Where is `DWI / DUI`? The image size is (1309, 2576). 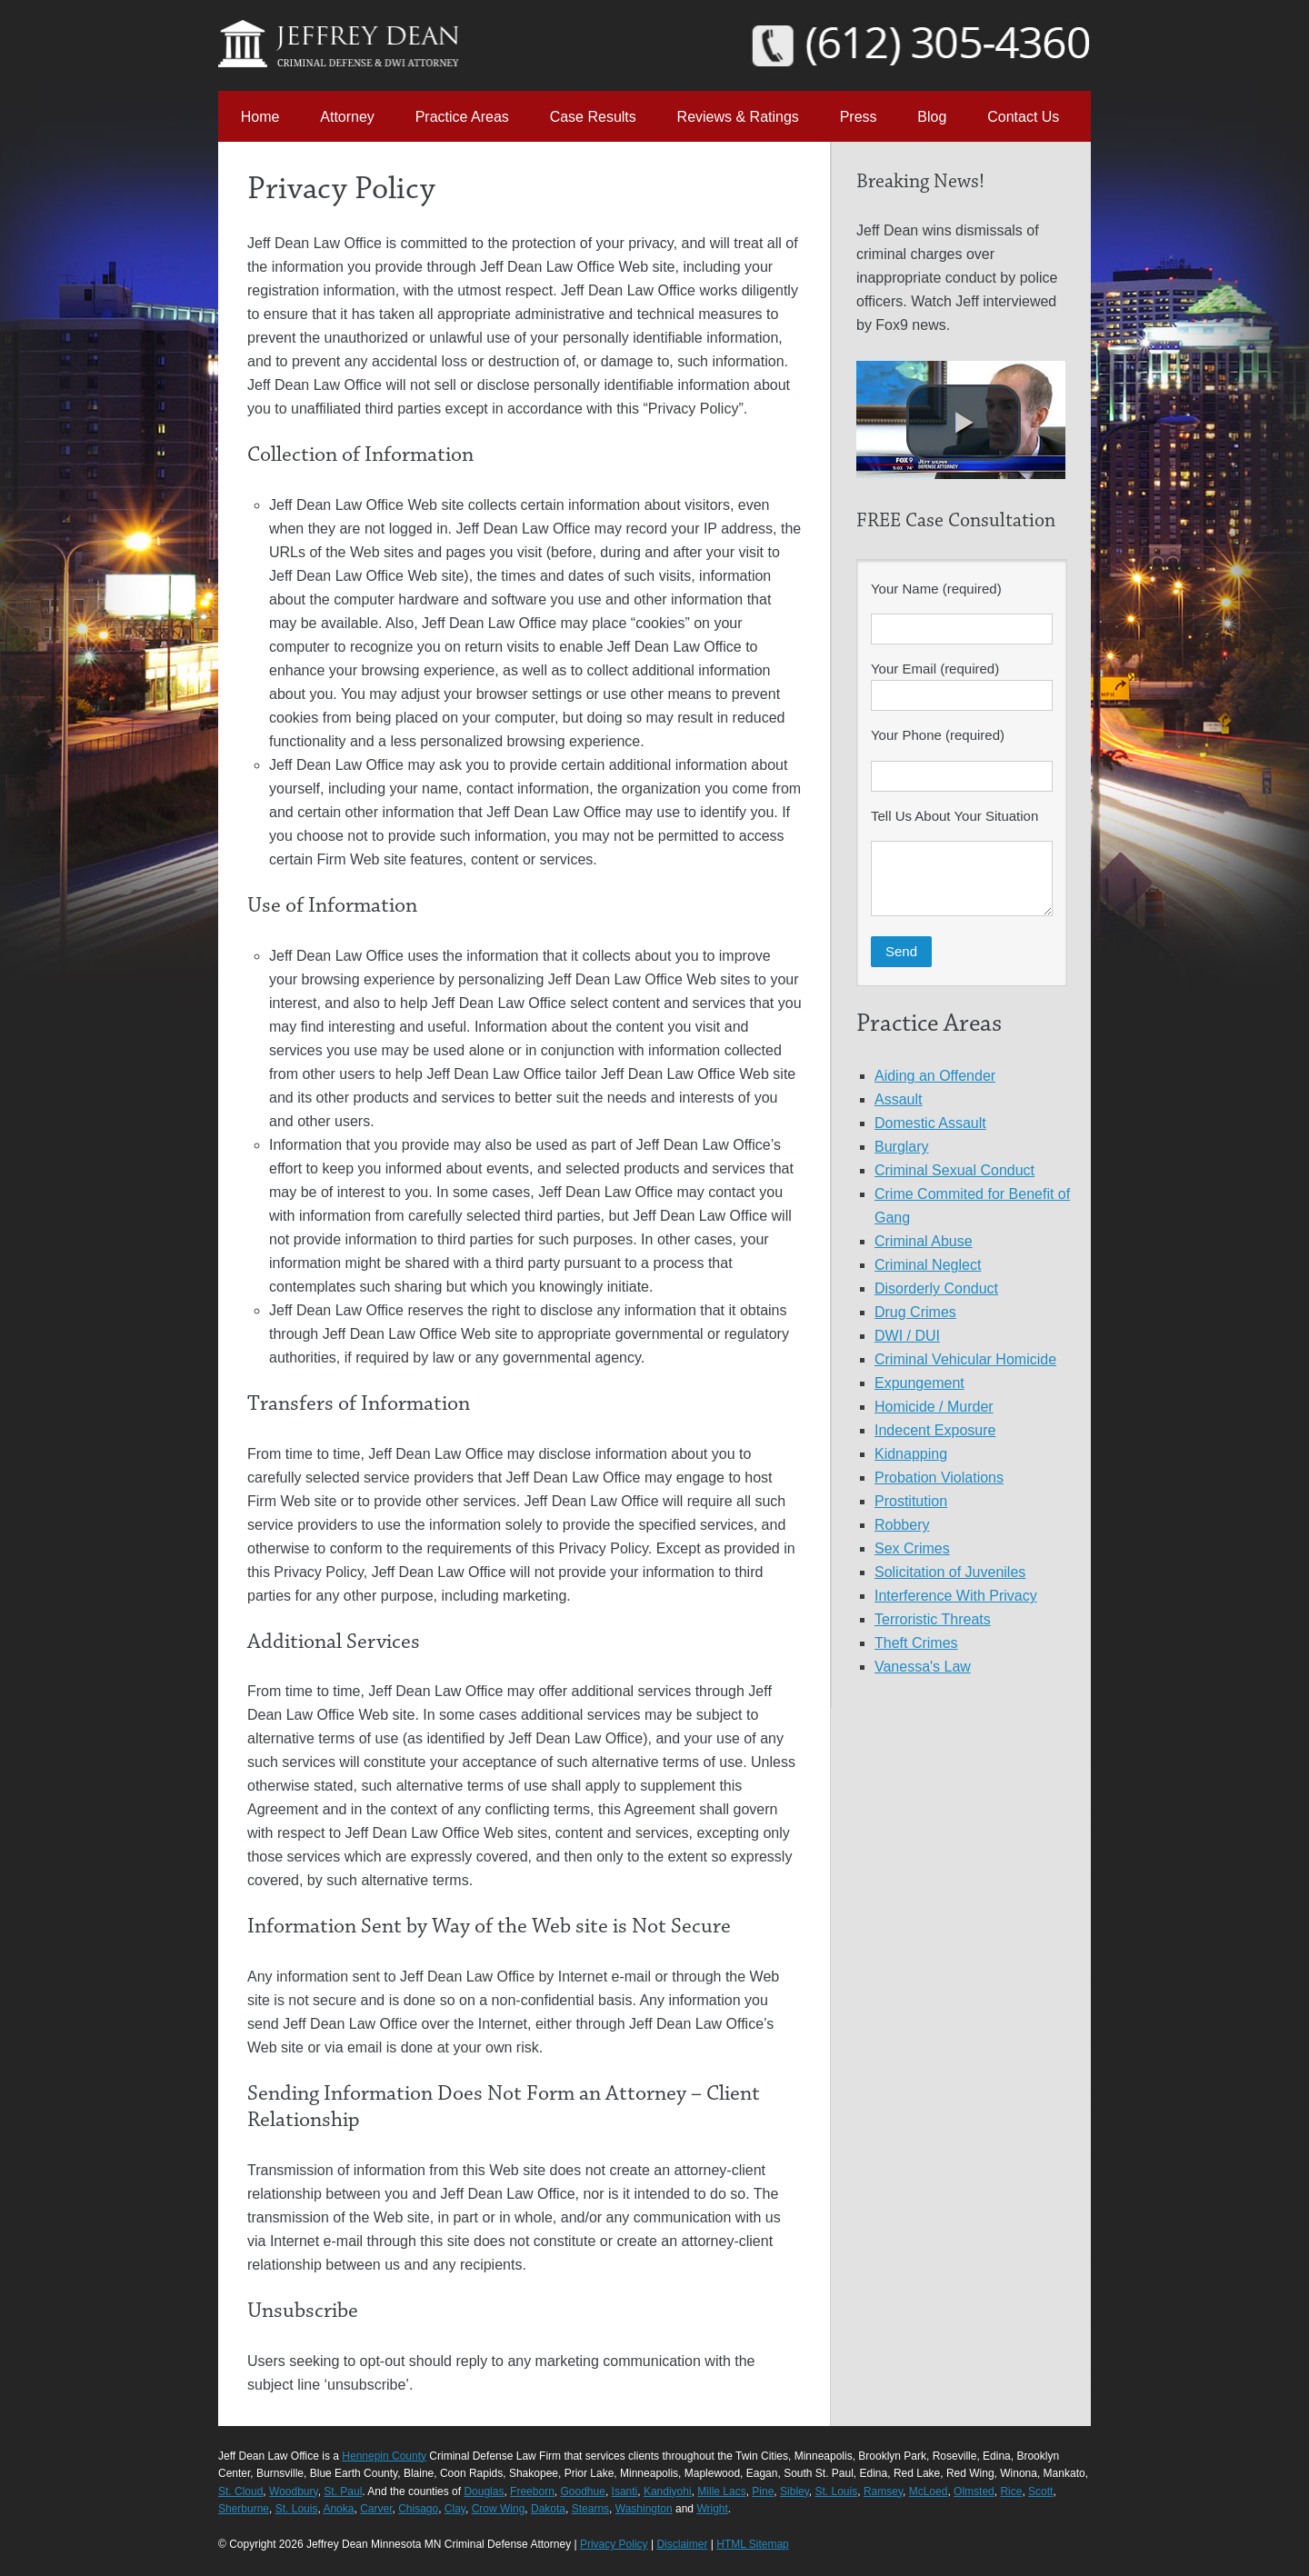 DWI / DUI is located at coordinates (907, 1335).